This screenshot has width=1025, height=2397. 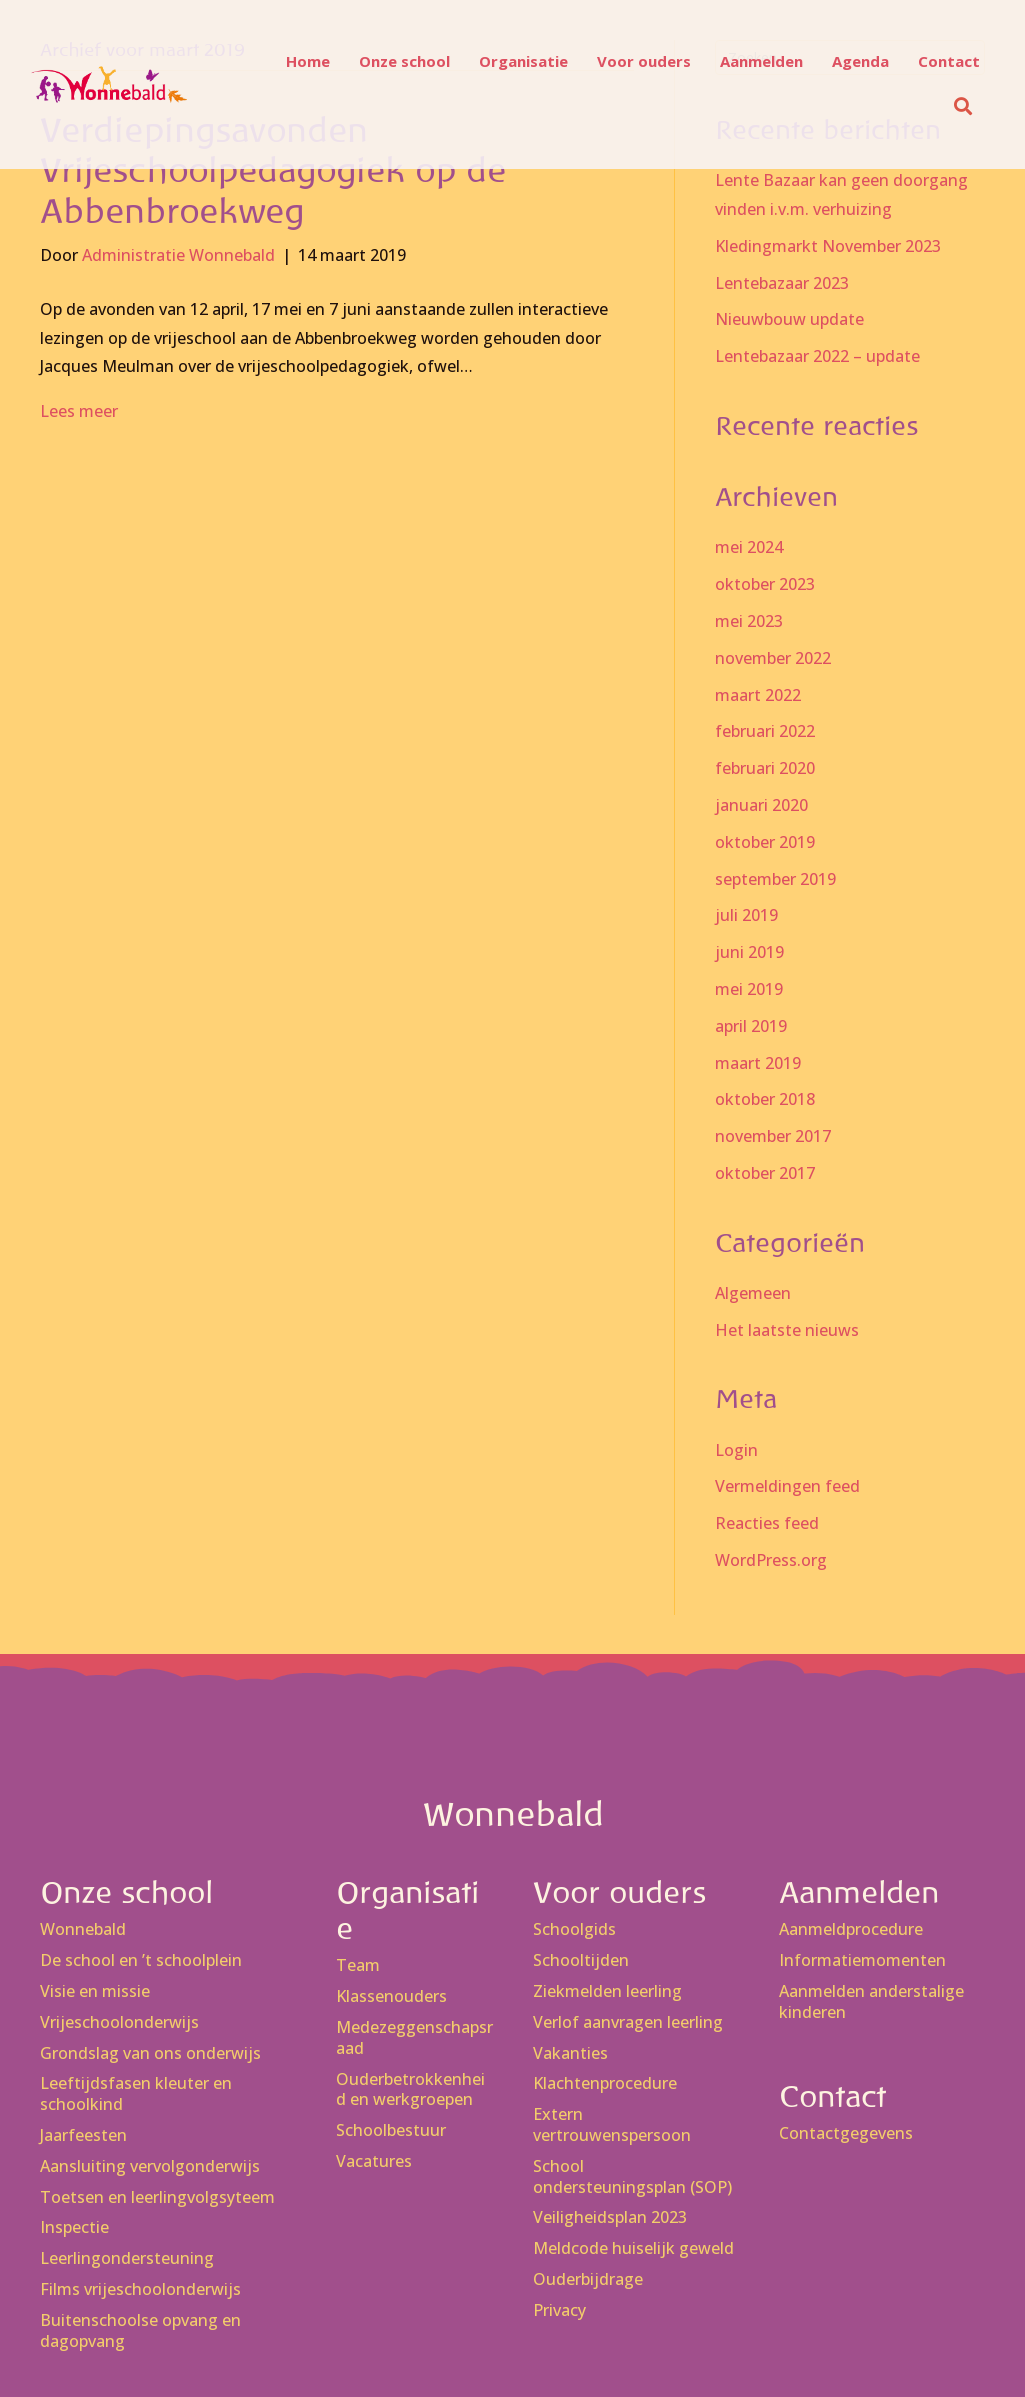 I want to click on Nieuwbouw update, so click(x=789, y=319).